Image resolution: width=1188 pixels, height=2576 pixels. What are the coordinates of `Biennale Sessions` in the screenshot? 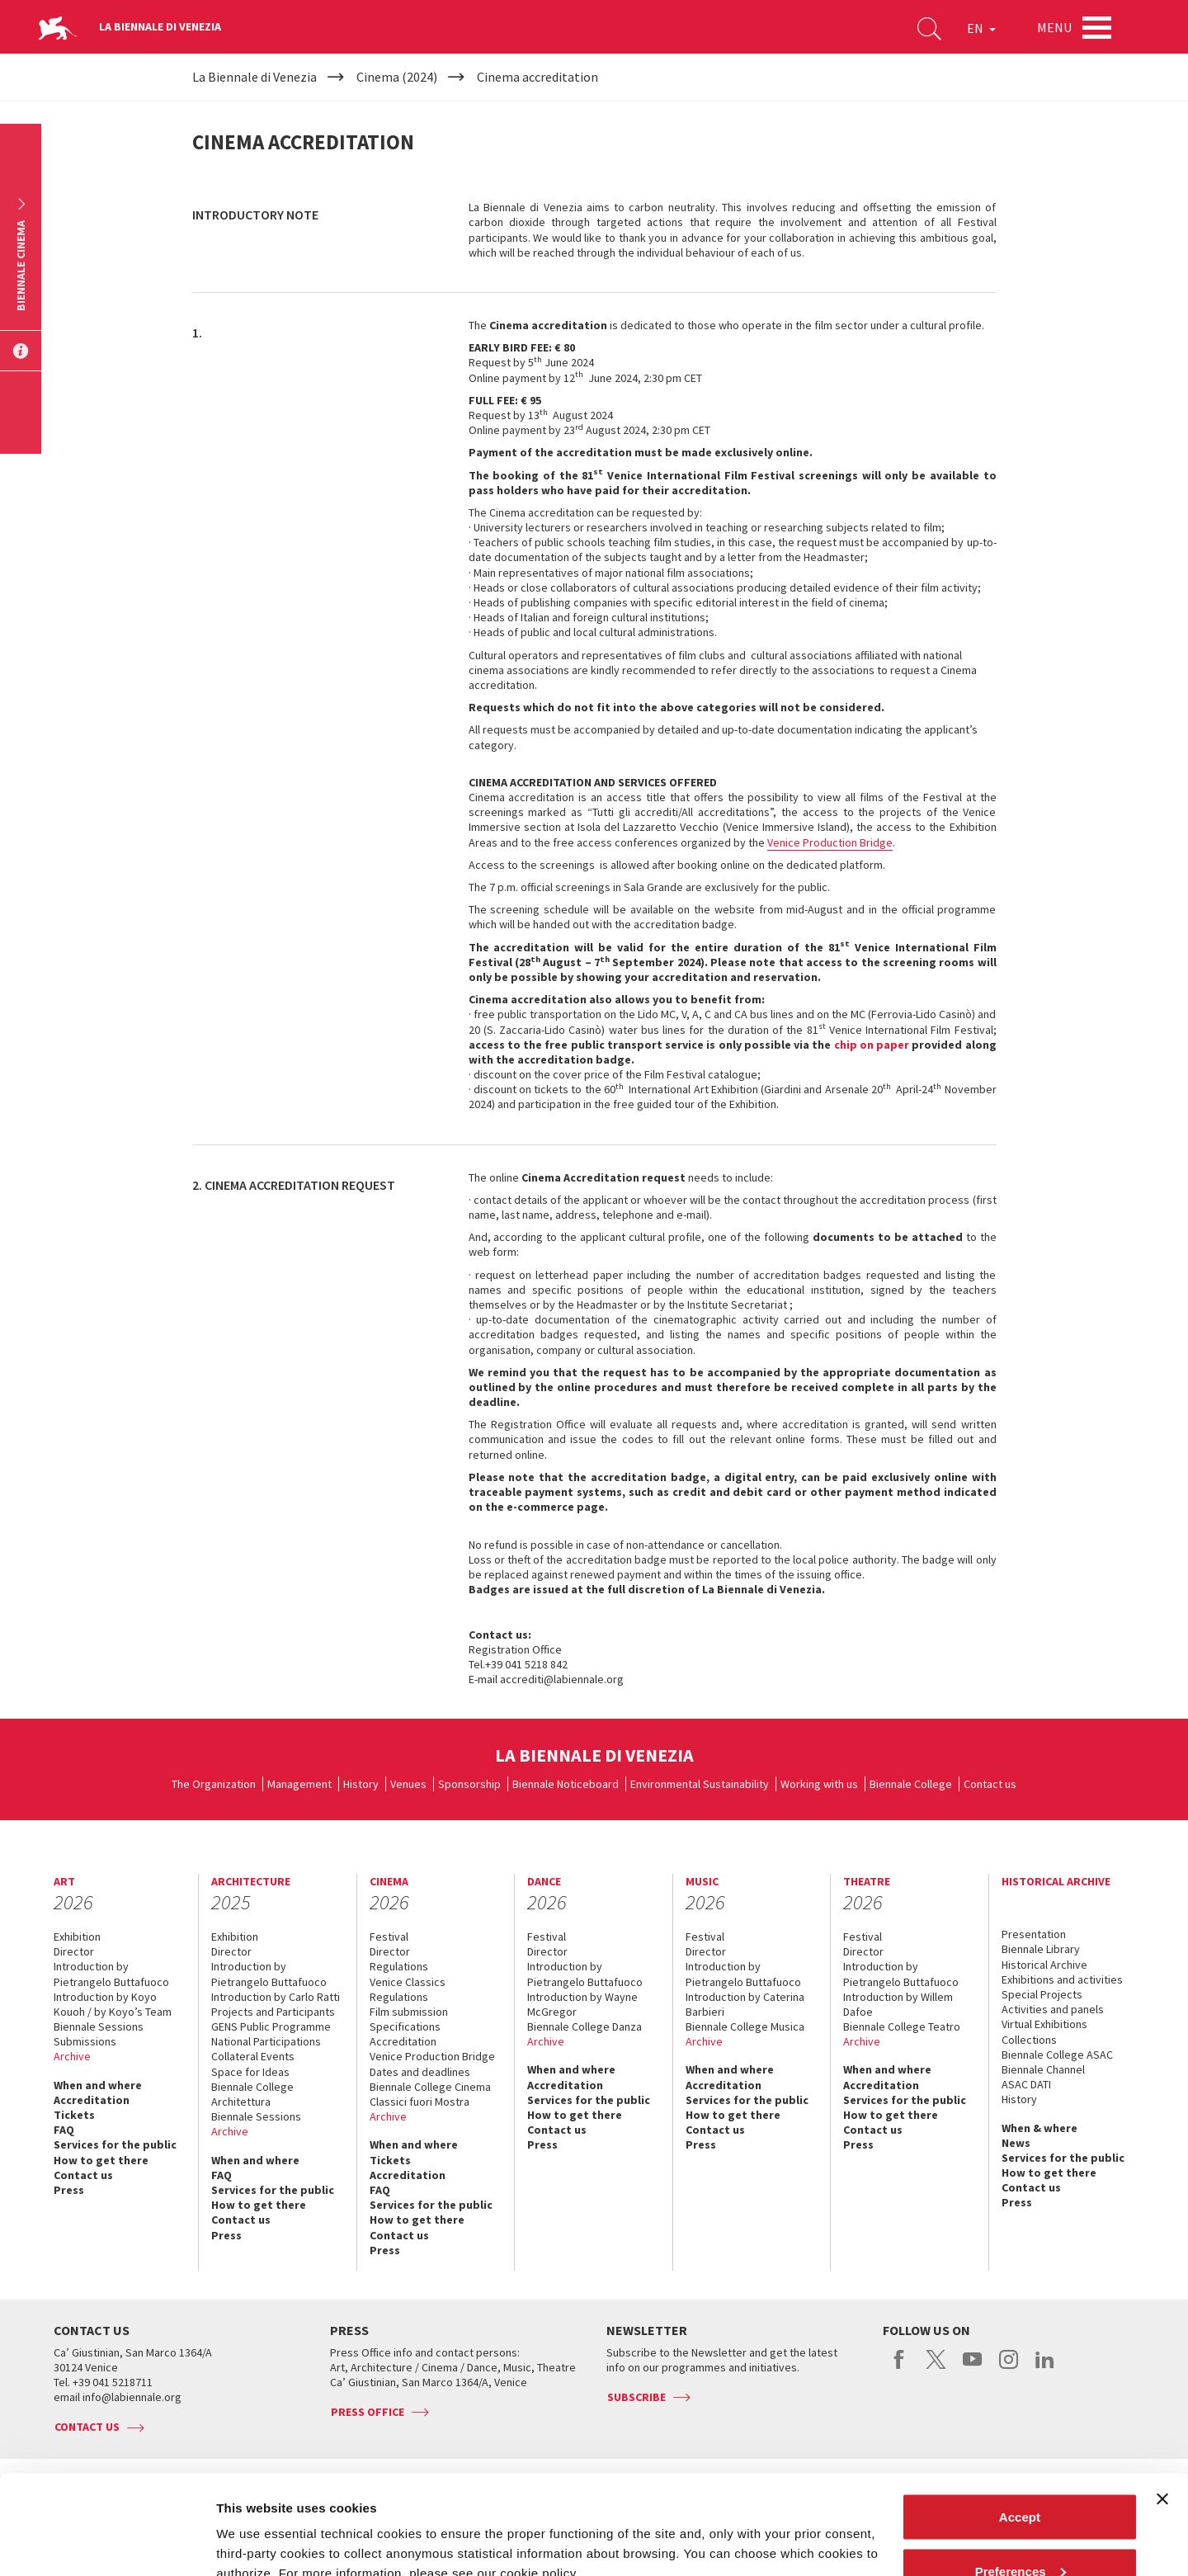 It's located at (99, 2026).